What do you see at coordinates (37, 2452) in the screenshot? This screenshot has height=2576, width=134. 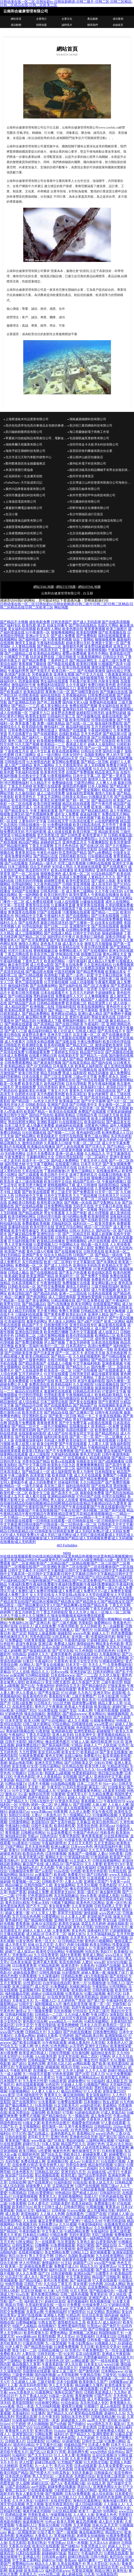 I see `国产区123` at bounding box center [37, 2452].